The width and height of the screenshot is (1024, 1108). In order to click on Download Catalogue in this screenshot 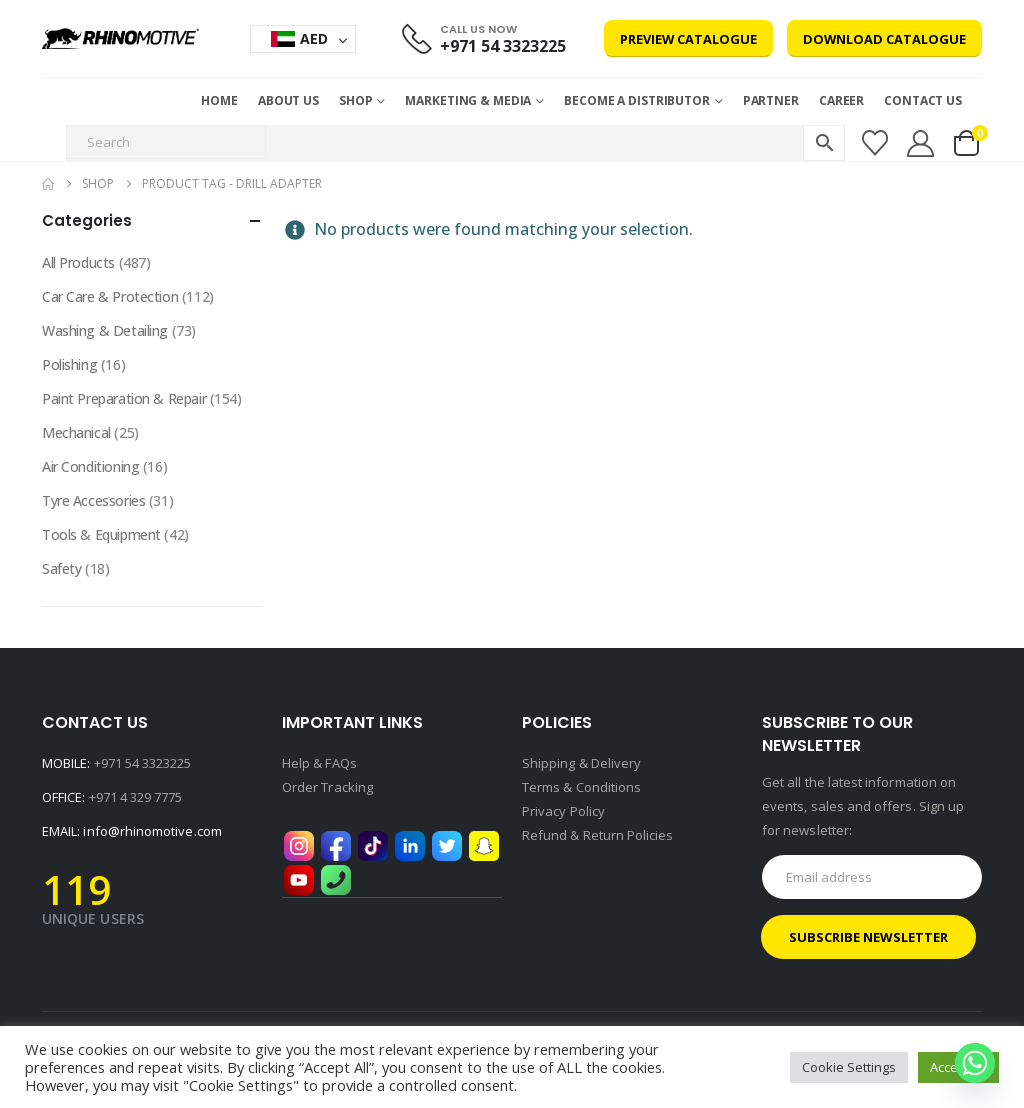, I will do `click(884, 39)`.